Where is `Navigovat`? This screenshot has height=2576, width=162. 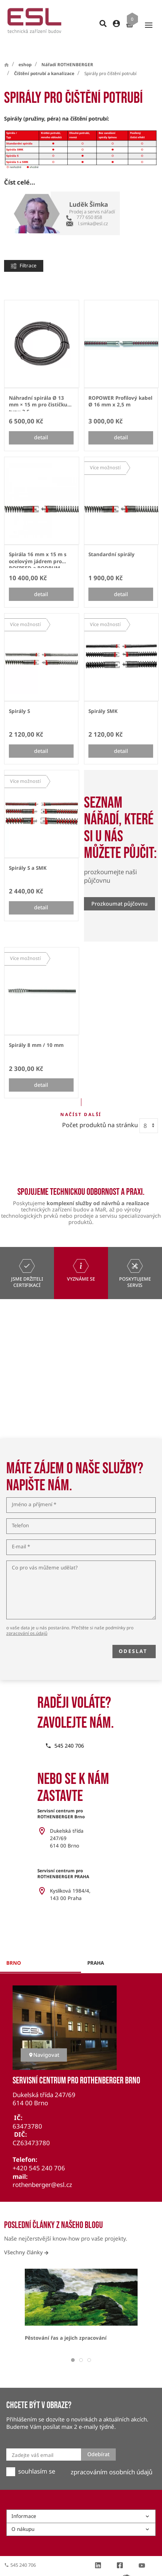
Navigovat is located at coordinates (43, 2041).